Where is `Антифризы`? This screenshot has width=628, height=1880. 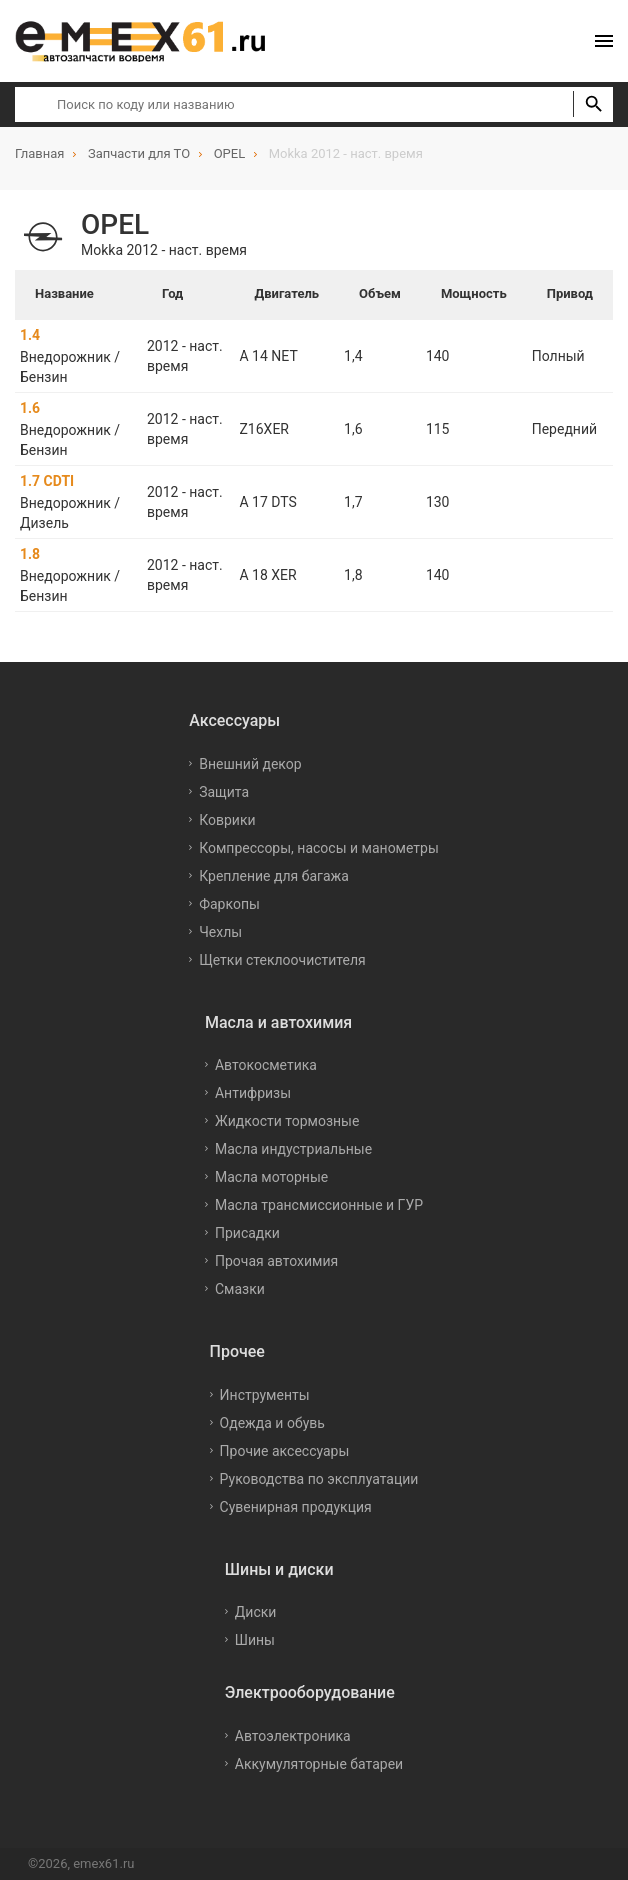
Антифризы is located at coordinates (253, 1093).